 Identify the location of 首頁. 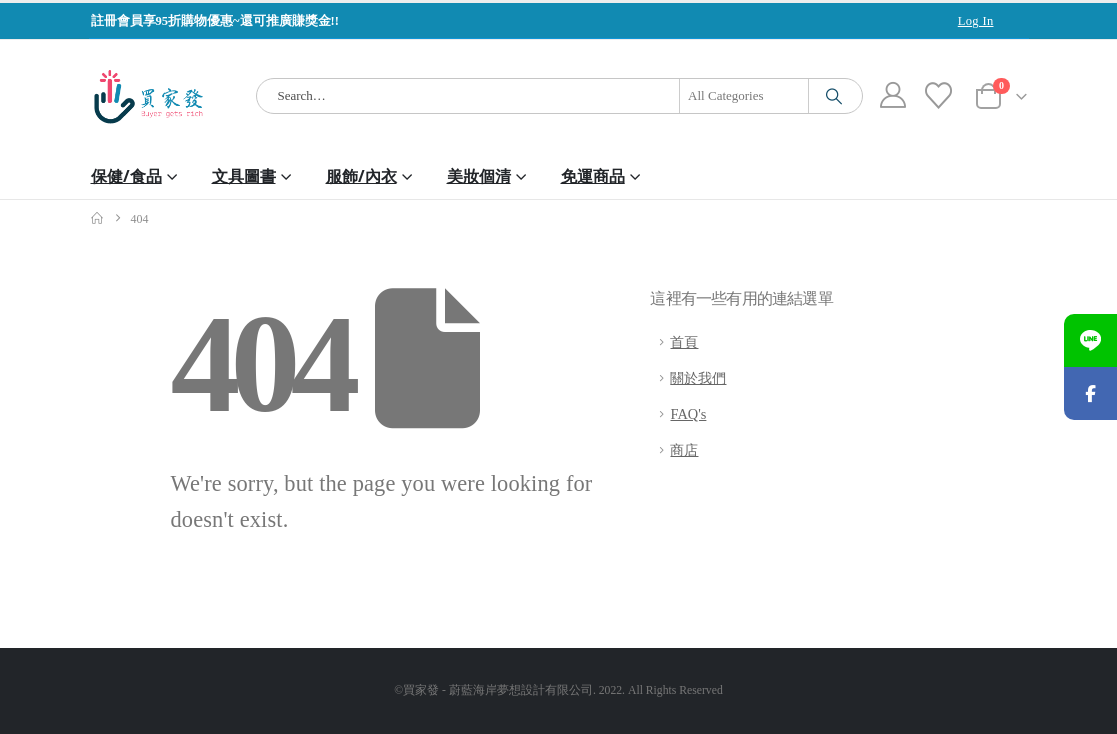
(684, 342).